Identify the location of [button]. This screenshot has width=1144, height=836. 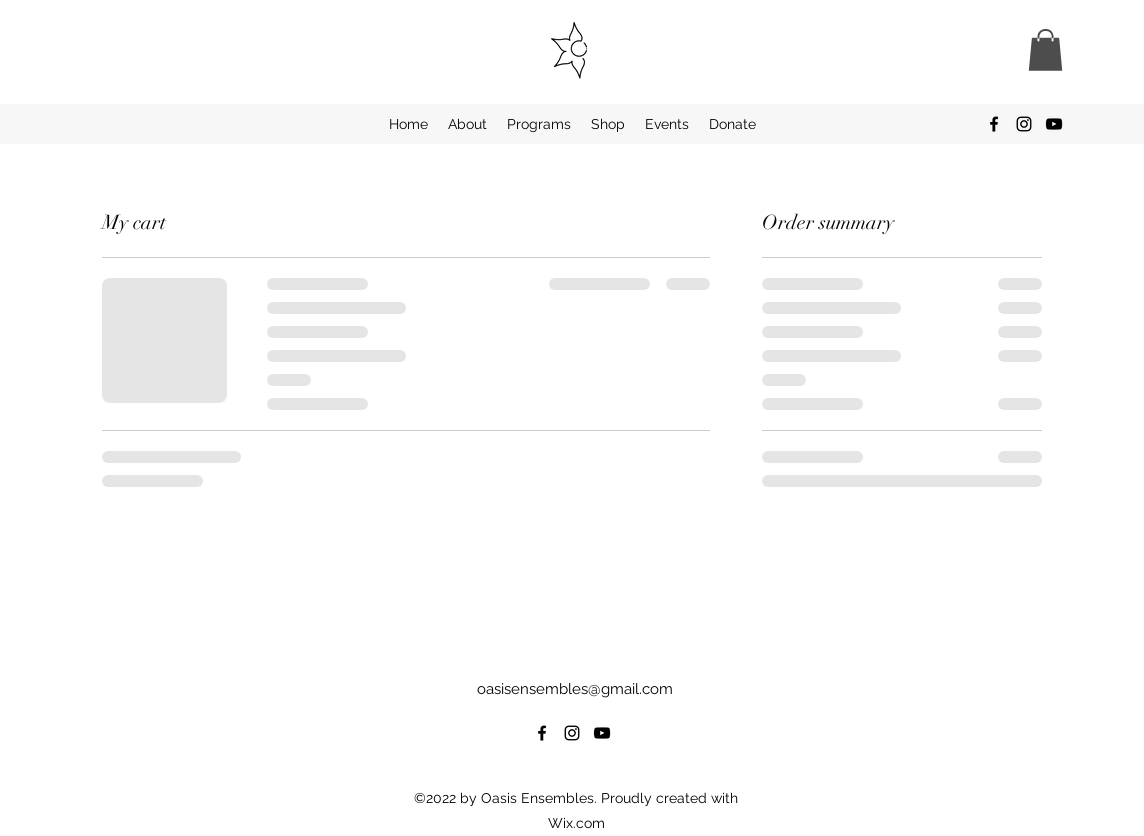
(1045, 50).